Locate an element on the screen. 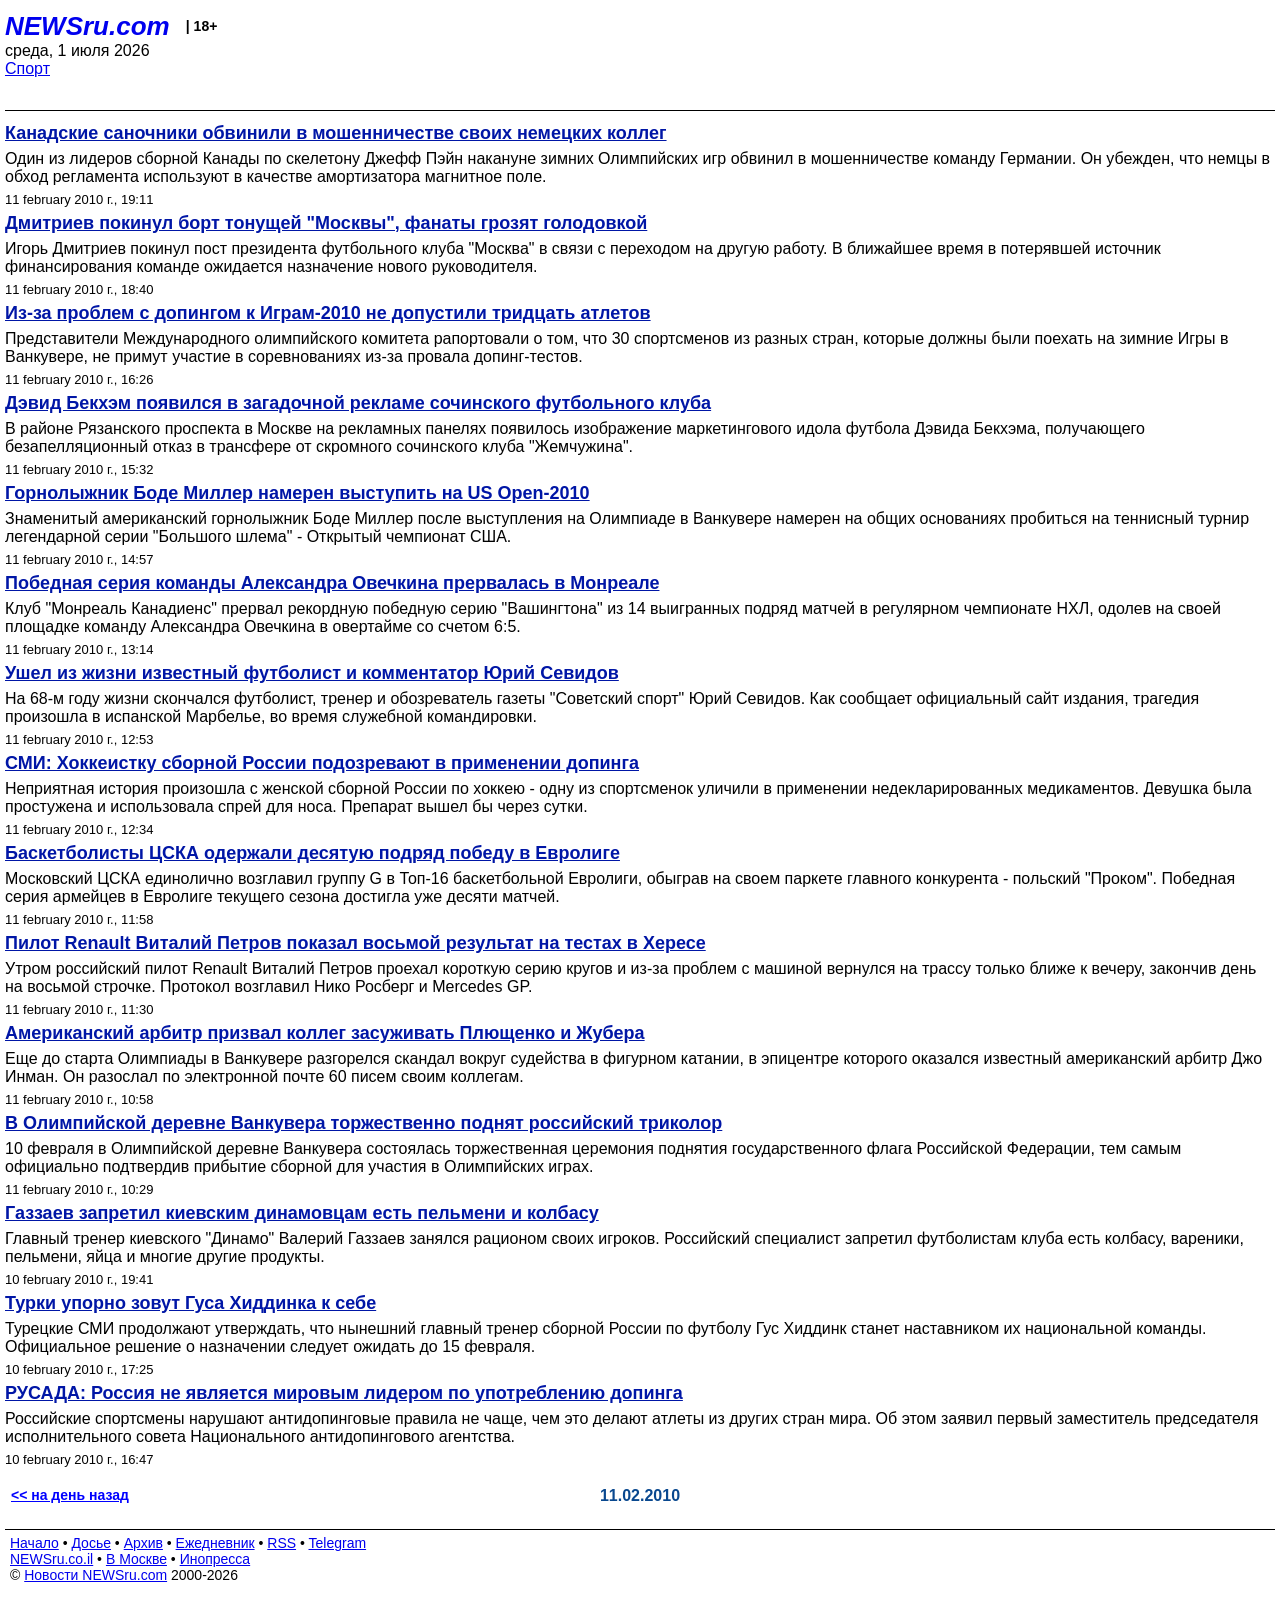  В Москве is located at coordinates (136, 1559).